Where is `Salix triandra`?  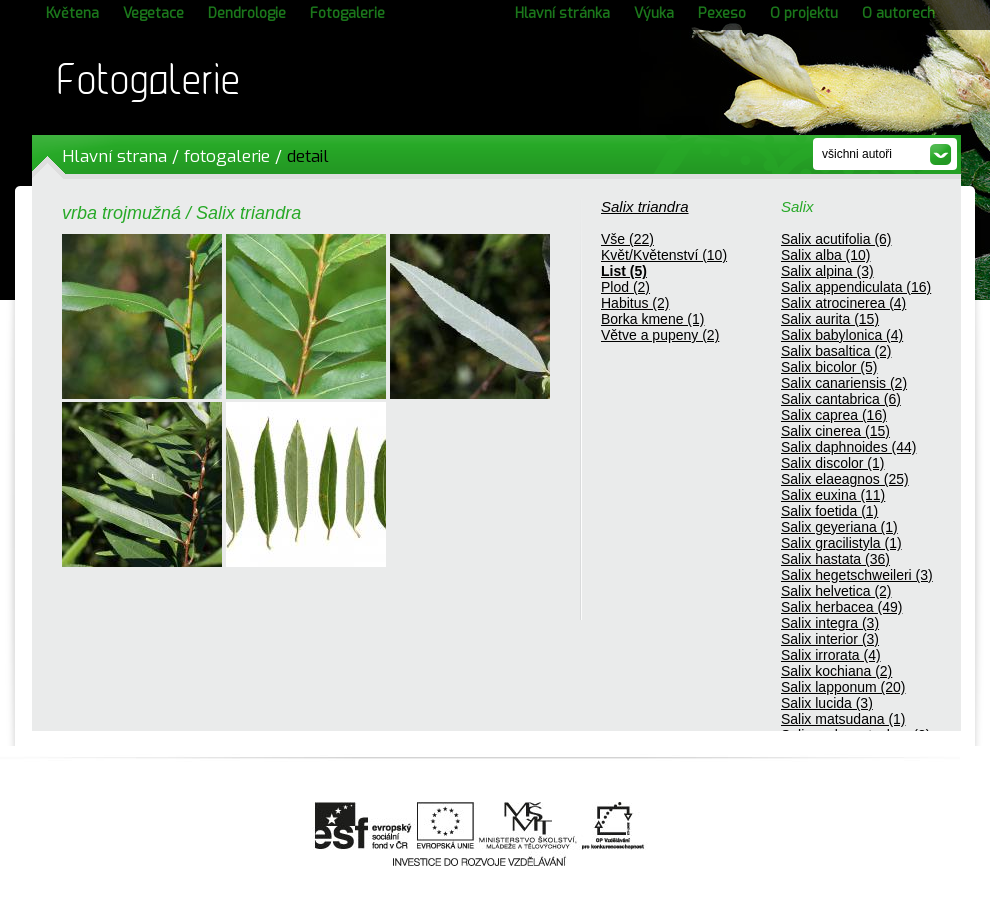 Salix triandra is located at coordinates (645, 206).